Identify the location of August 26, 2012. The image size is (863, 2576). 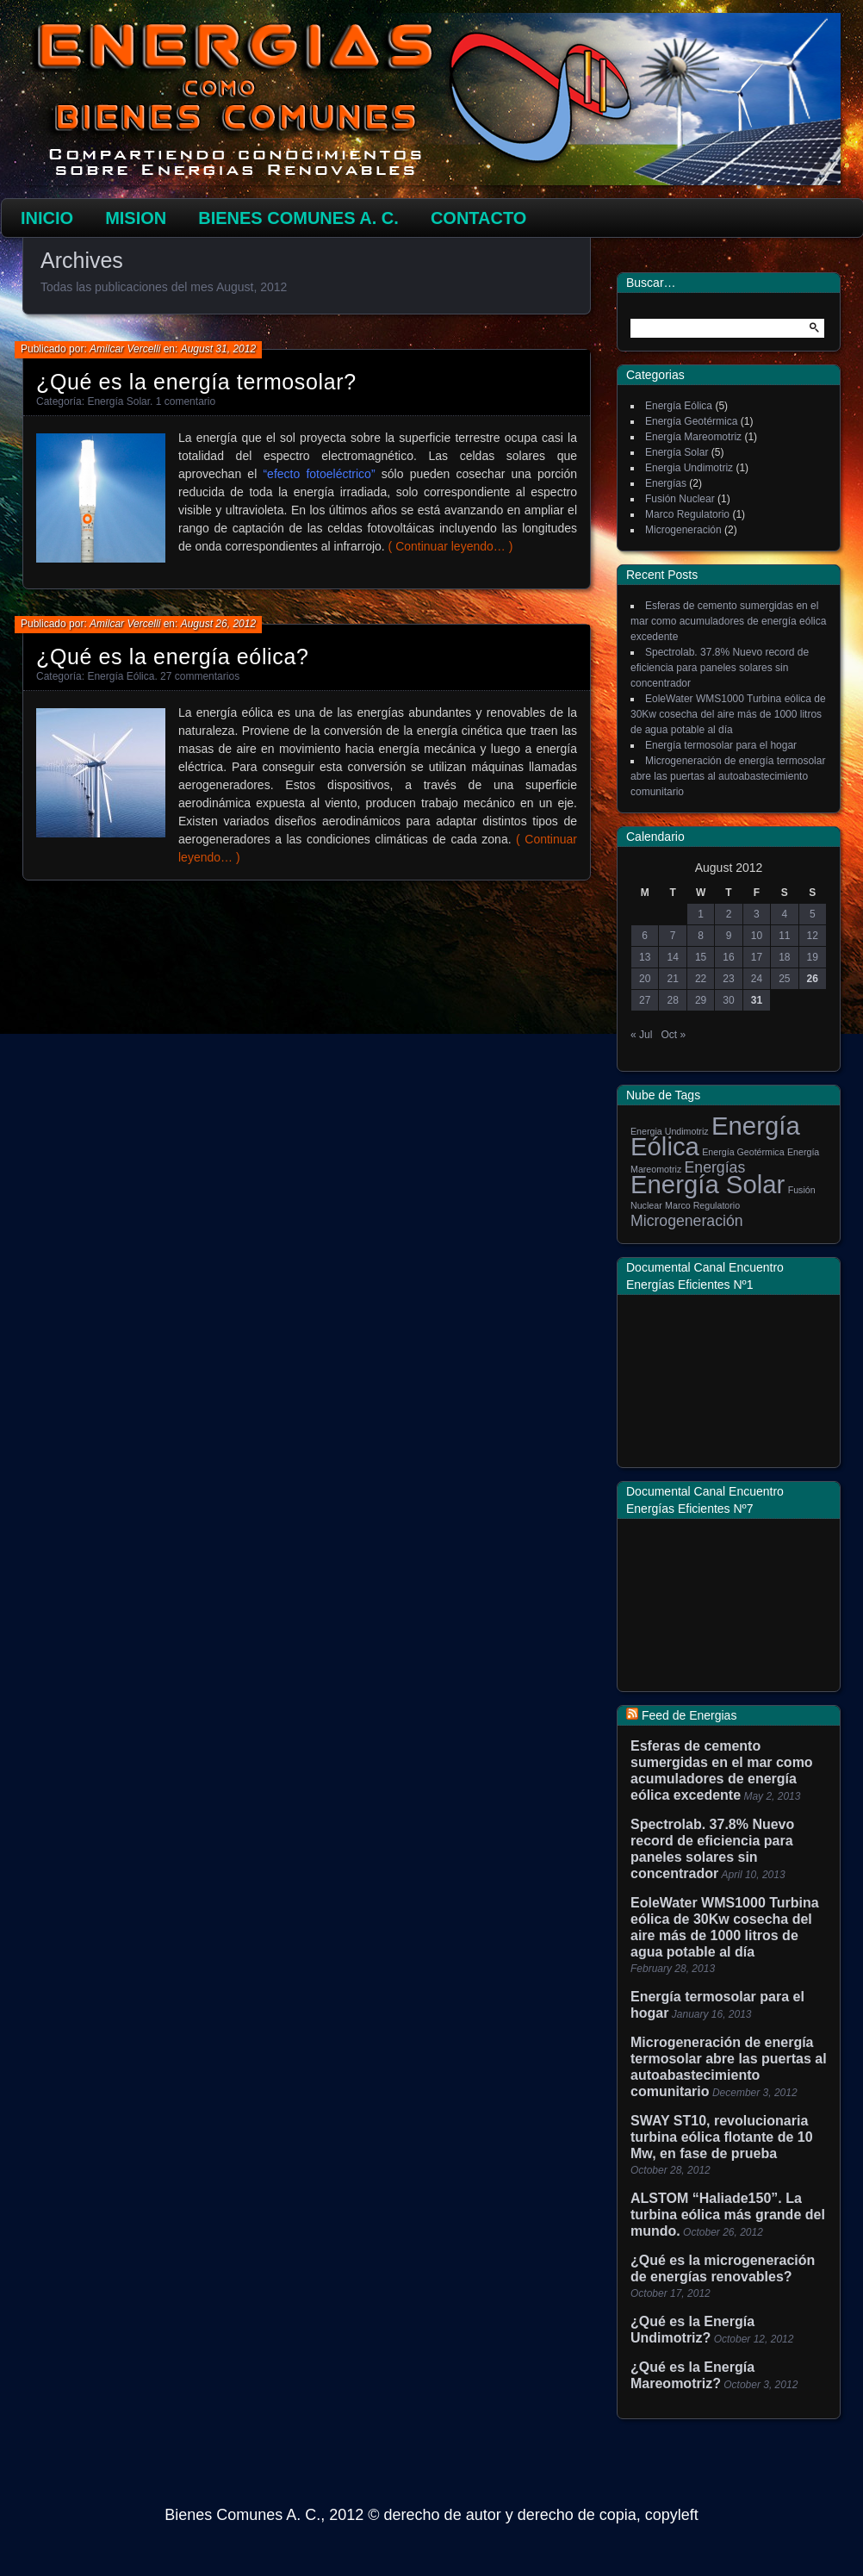
(218, 624).